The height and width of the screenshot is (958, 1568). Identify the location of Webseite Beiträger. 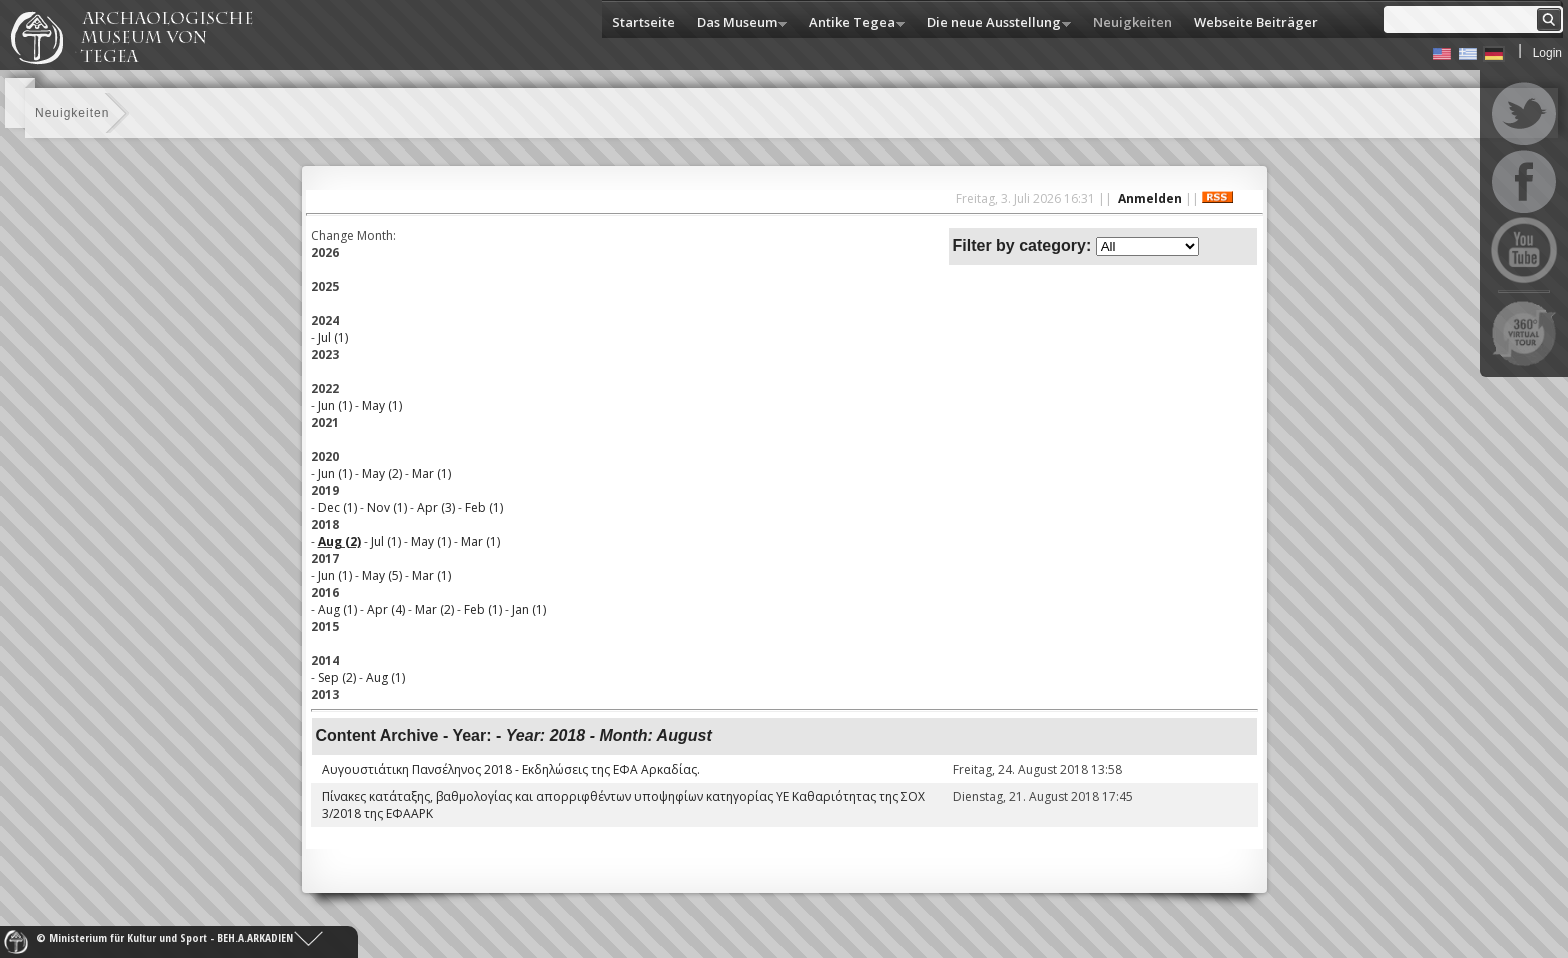
(1256, 22).